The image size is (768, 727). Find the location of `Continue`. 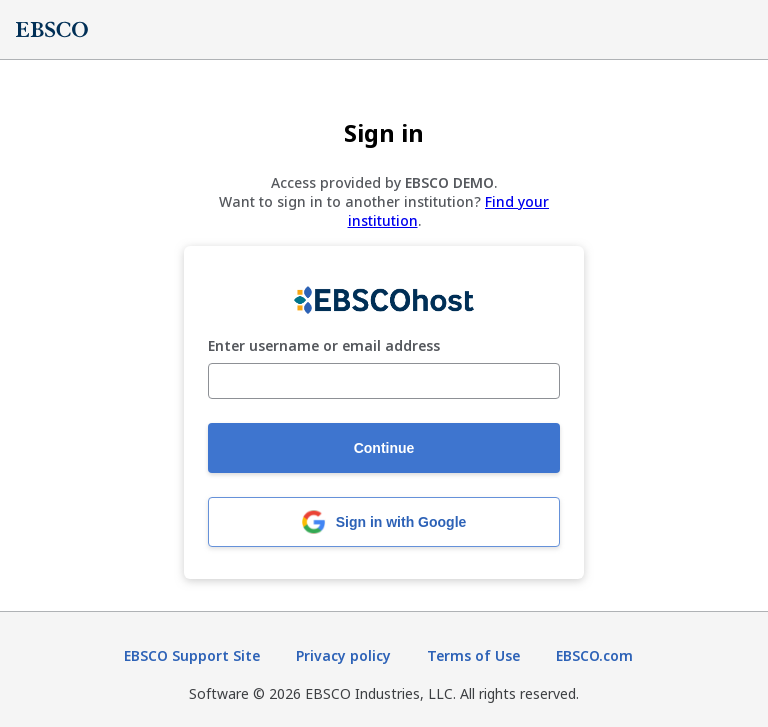

Continue is located at coordinates (384, 448).